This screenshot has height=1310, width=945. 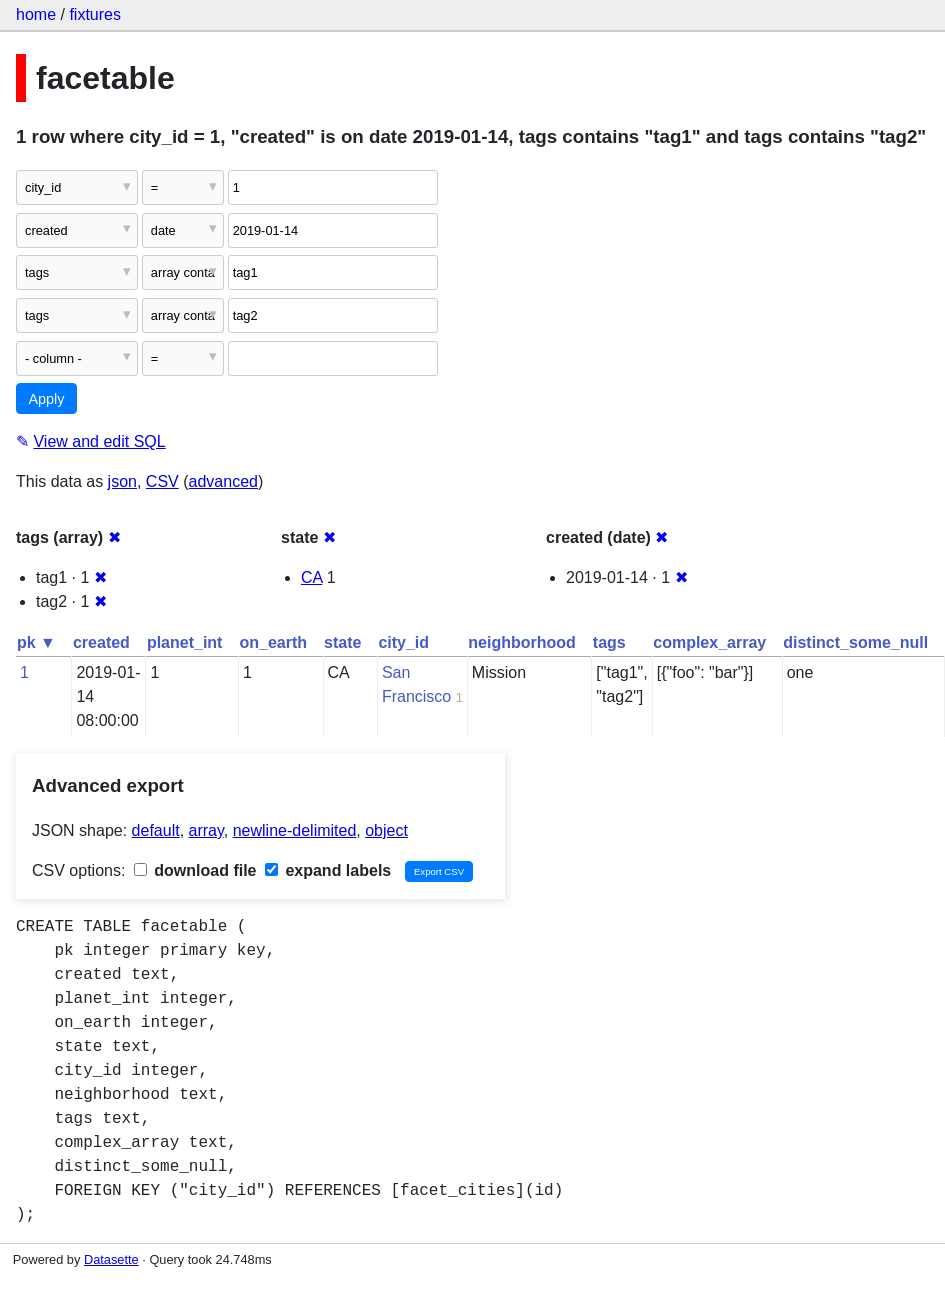 What do you see at coordinates (311, 577) in the screenshot?
I see `CA` at bounding box center [311, 577].